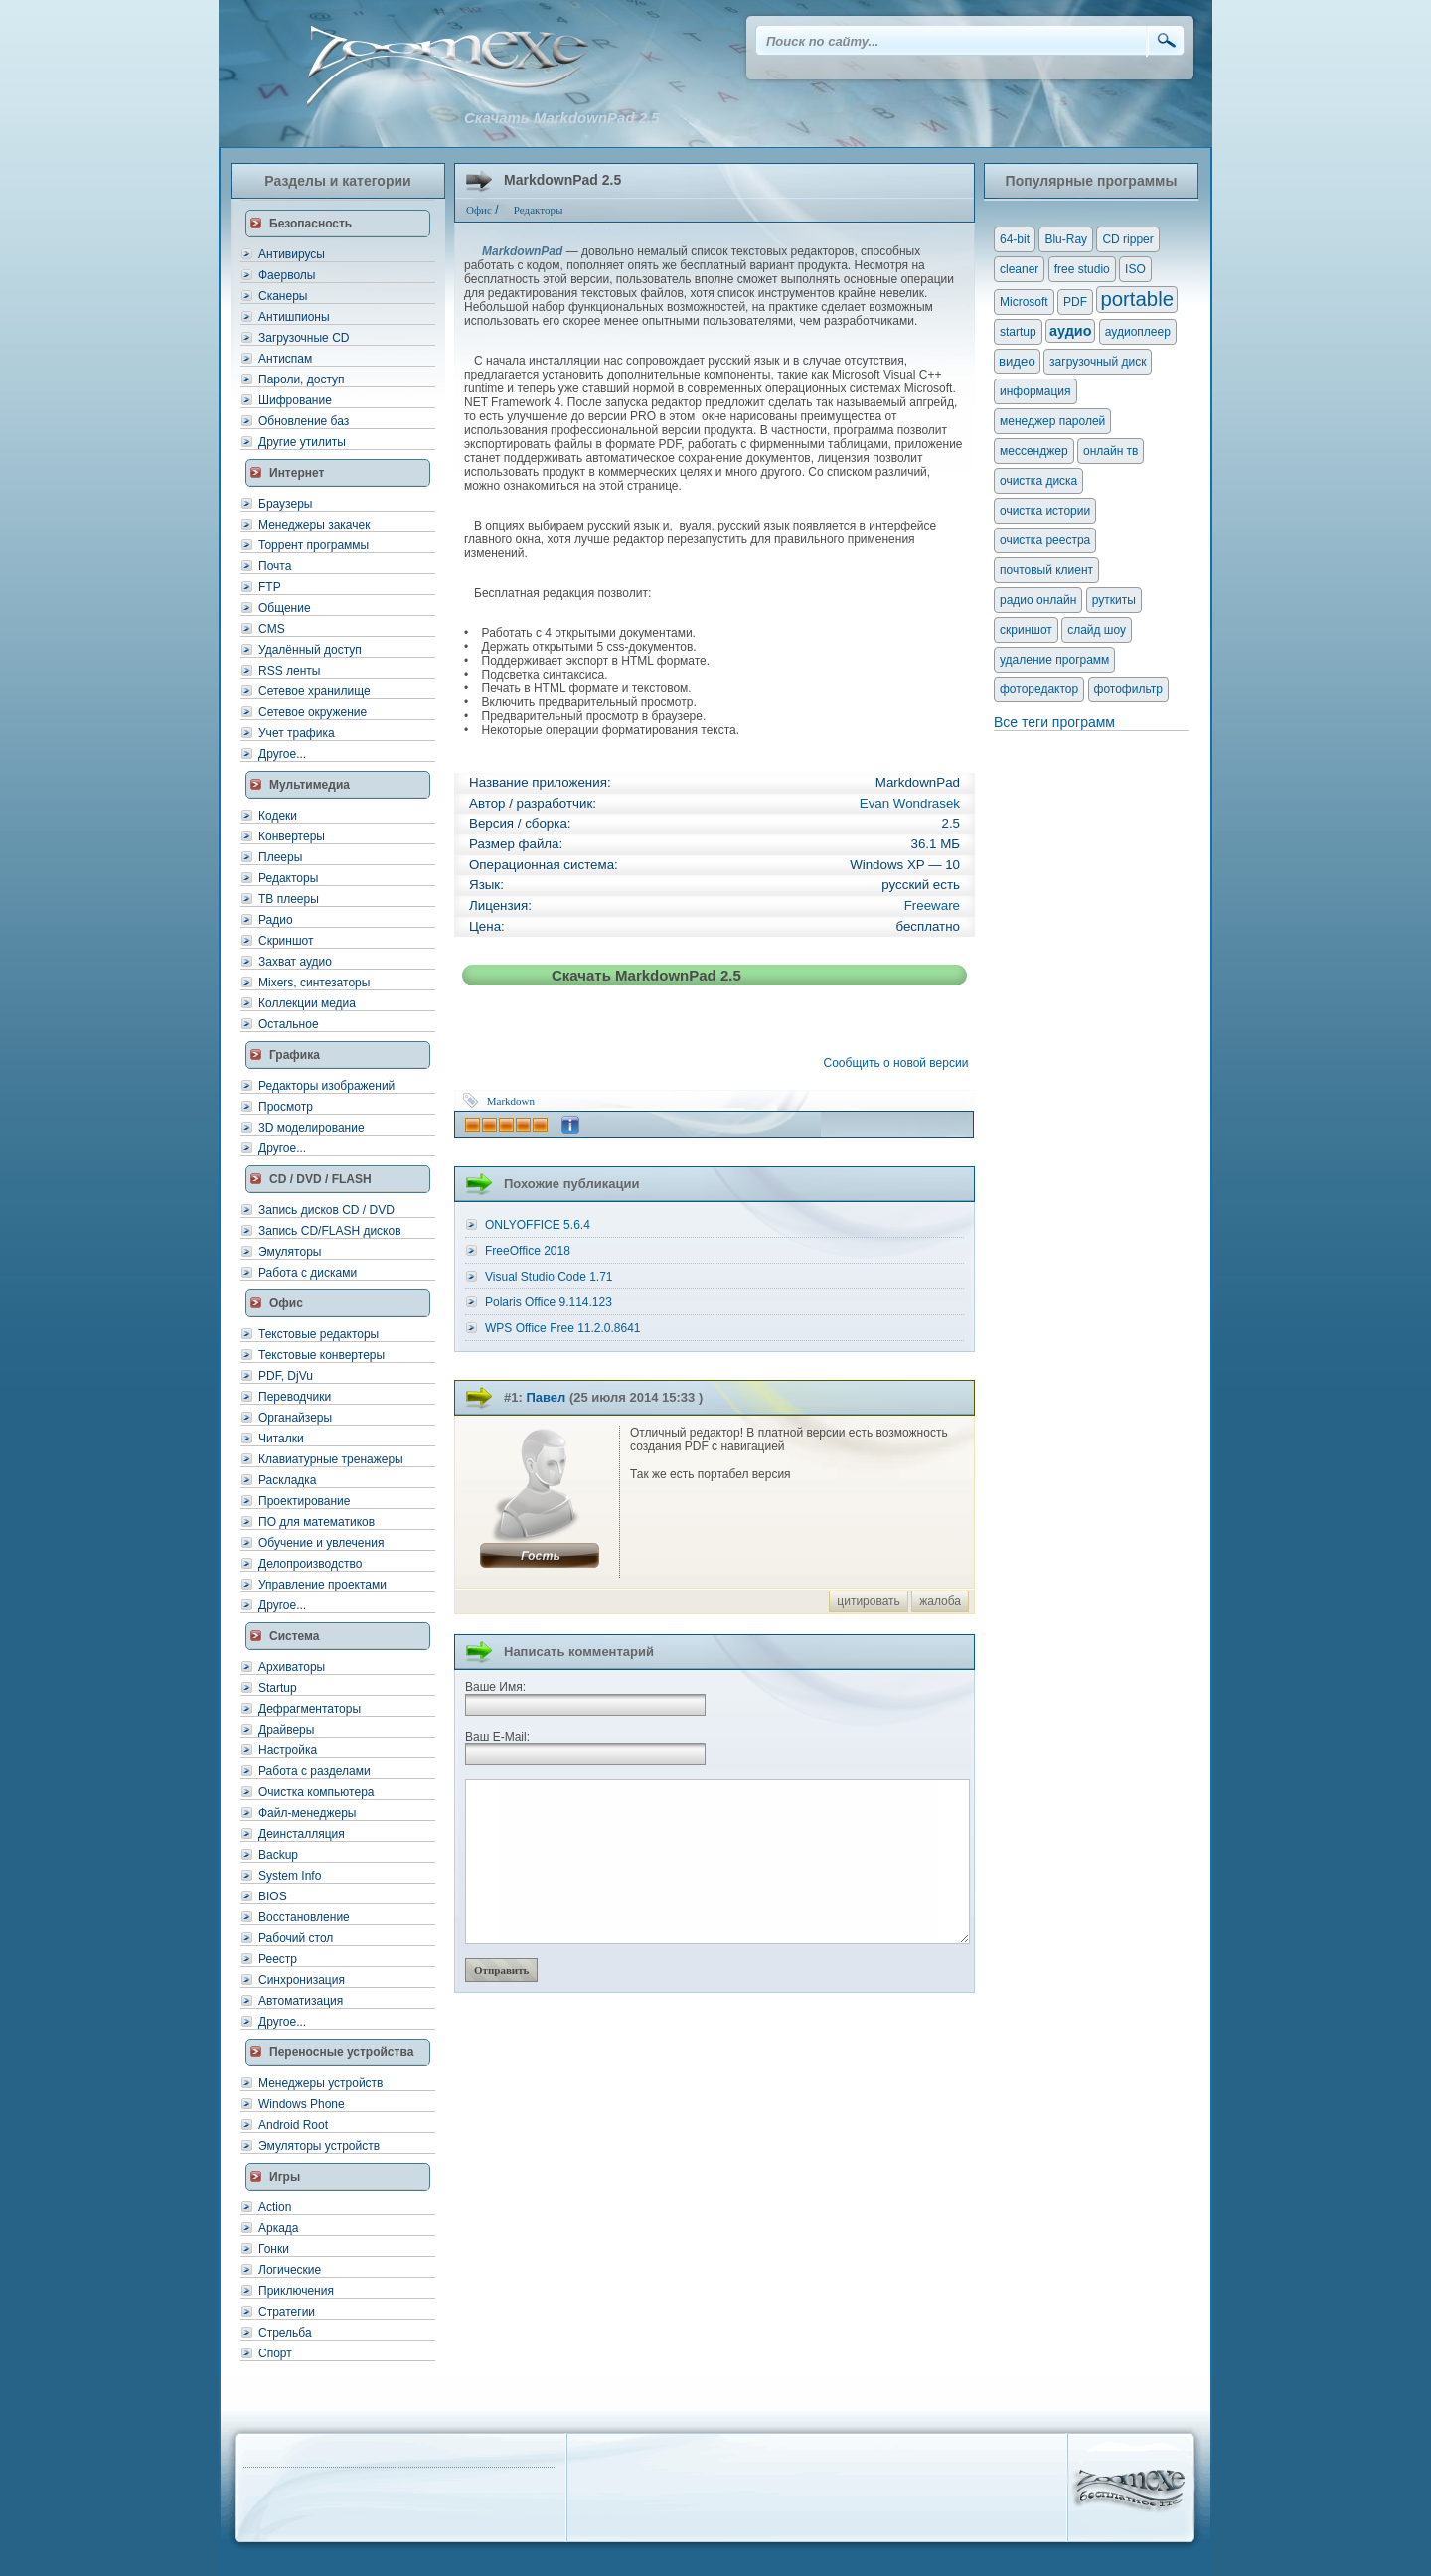 Image resolution: width=1431 pixels, height=2576 pixels. I want to click on слайд шоу, so click(1096, 630).